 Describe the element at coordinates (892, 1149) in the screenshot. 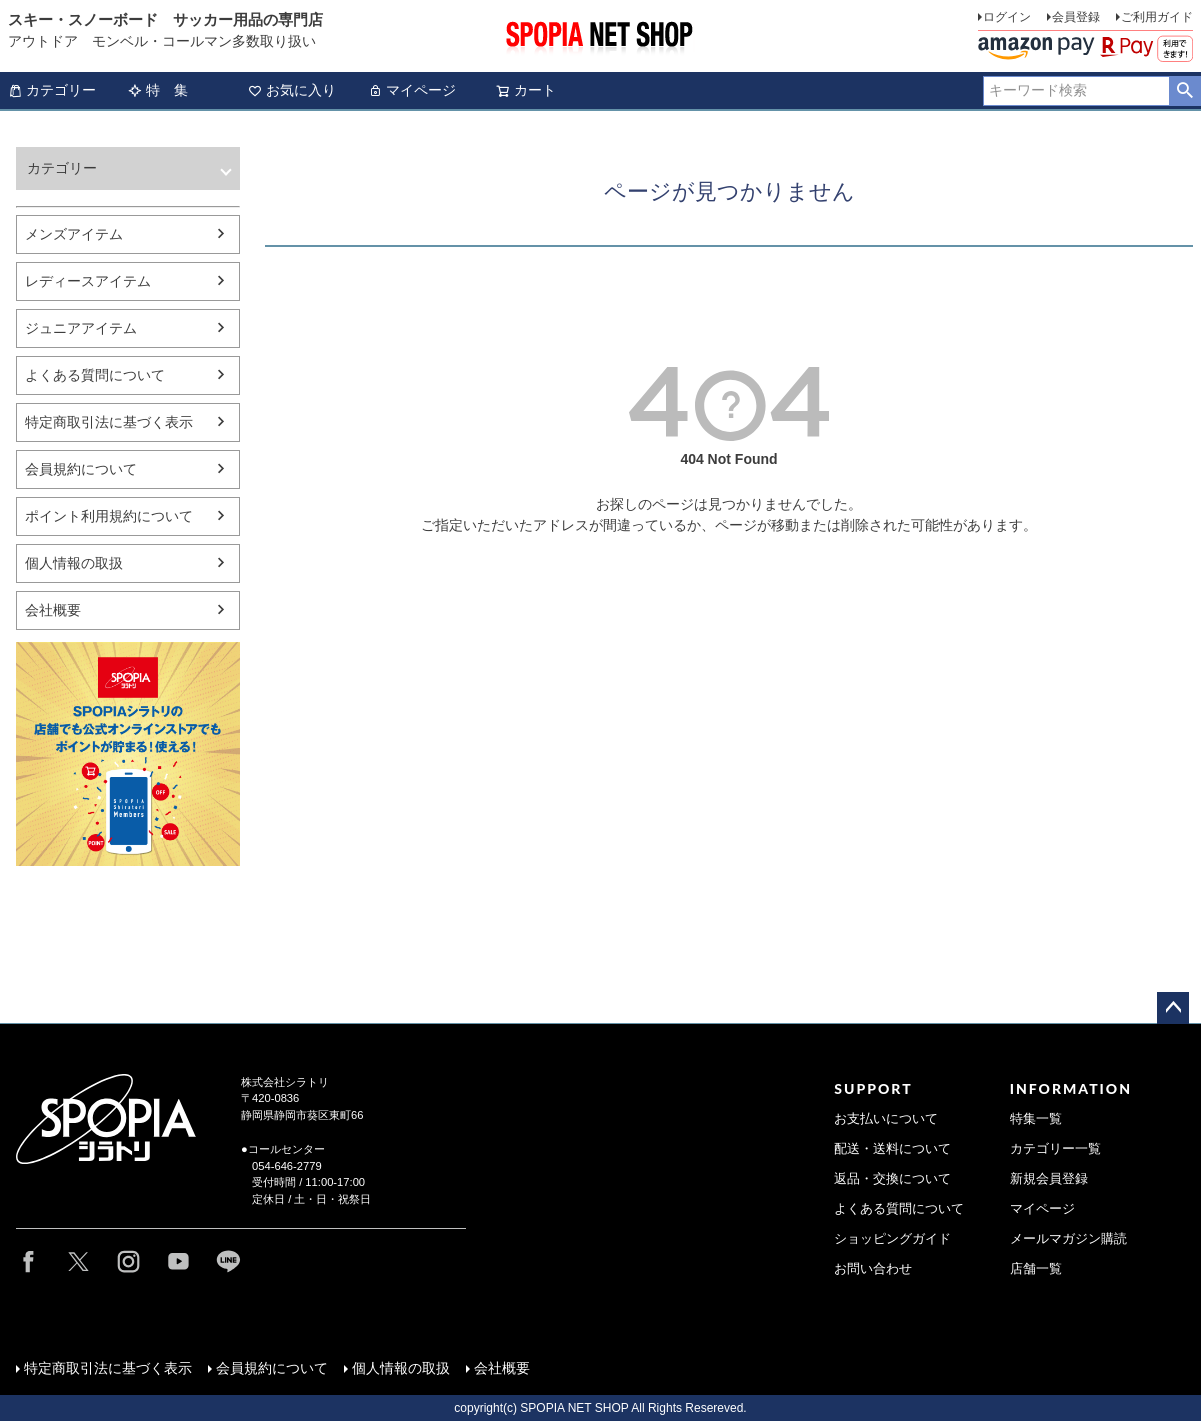

I see `配送・送料について` at that location.